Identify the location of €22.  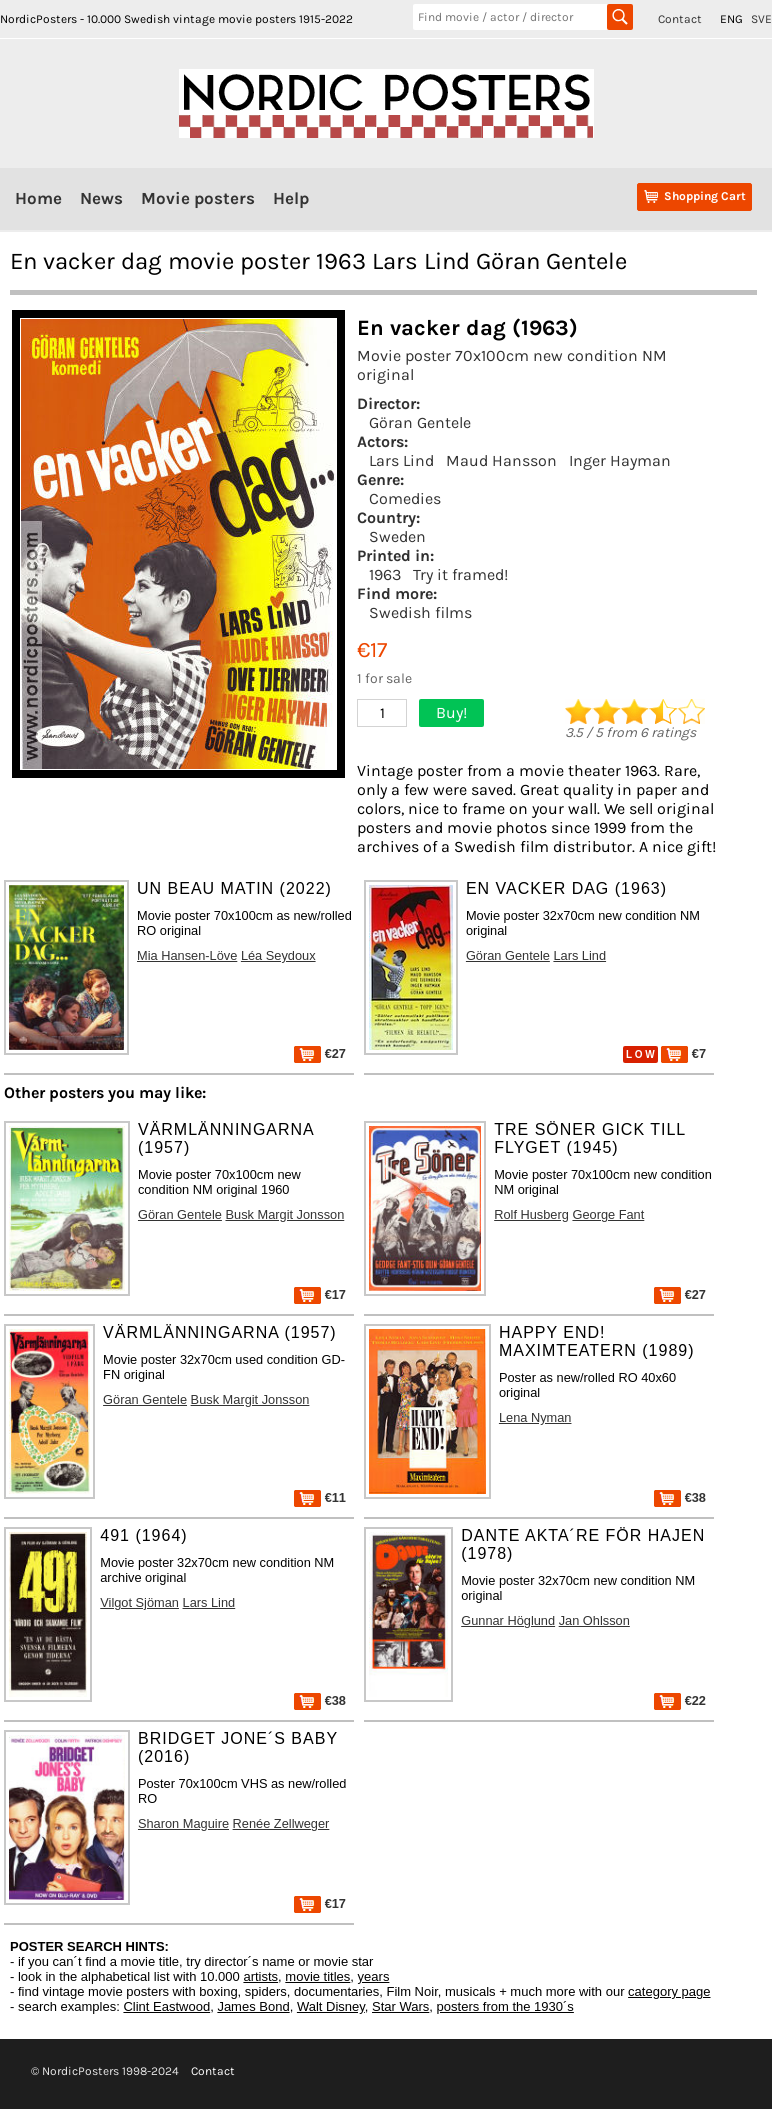
(680, 1700).